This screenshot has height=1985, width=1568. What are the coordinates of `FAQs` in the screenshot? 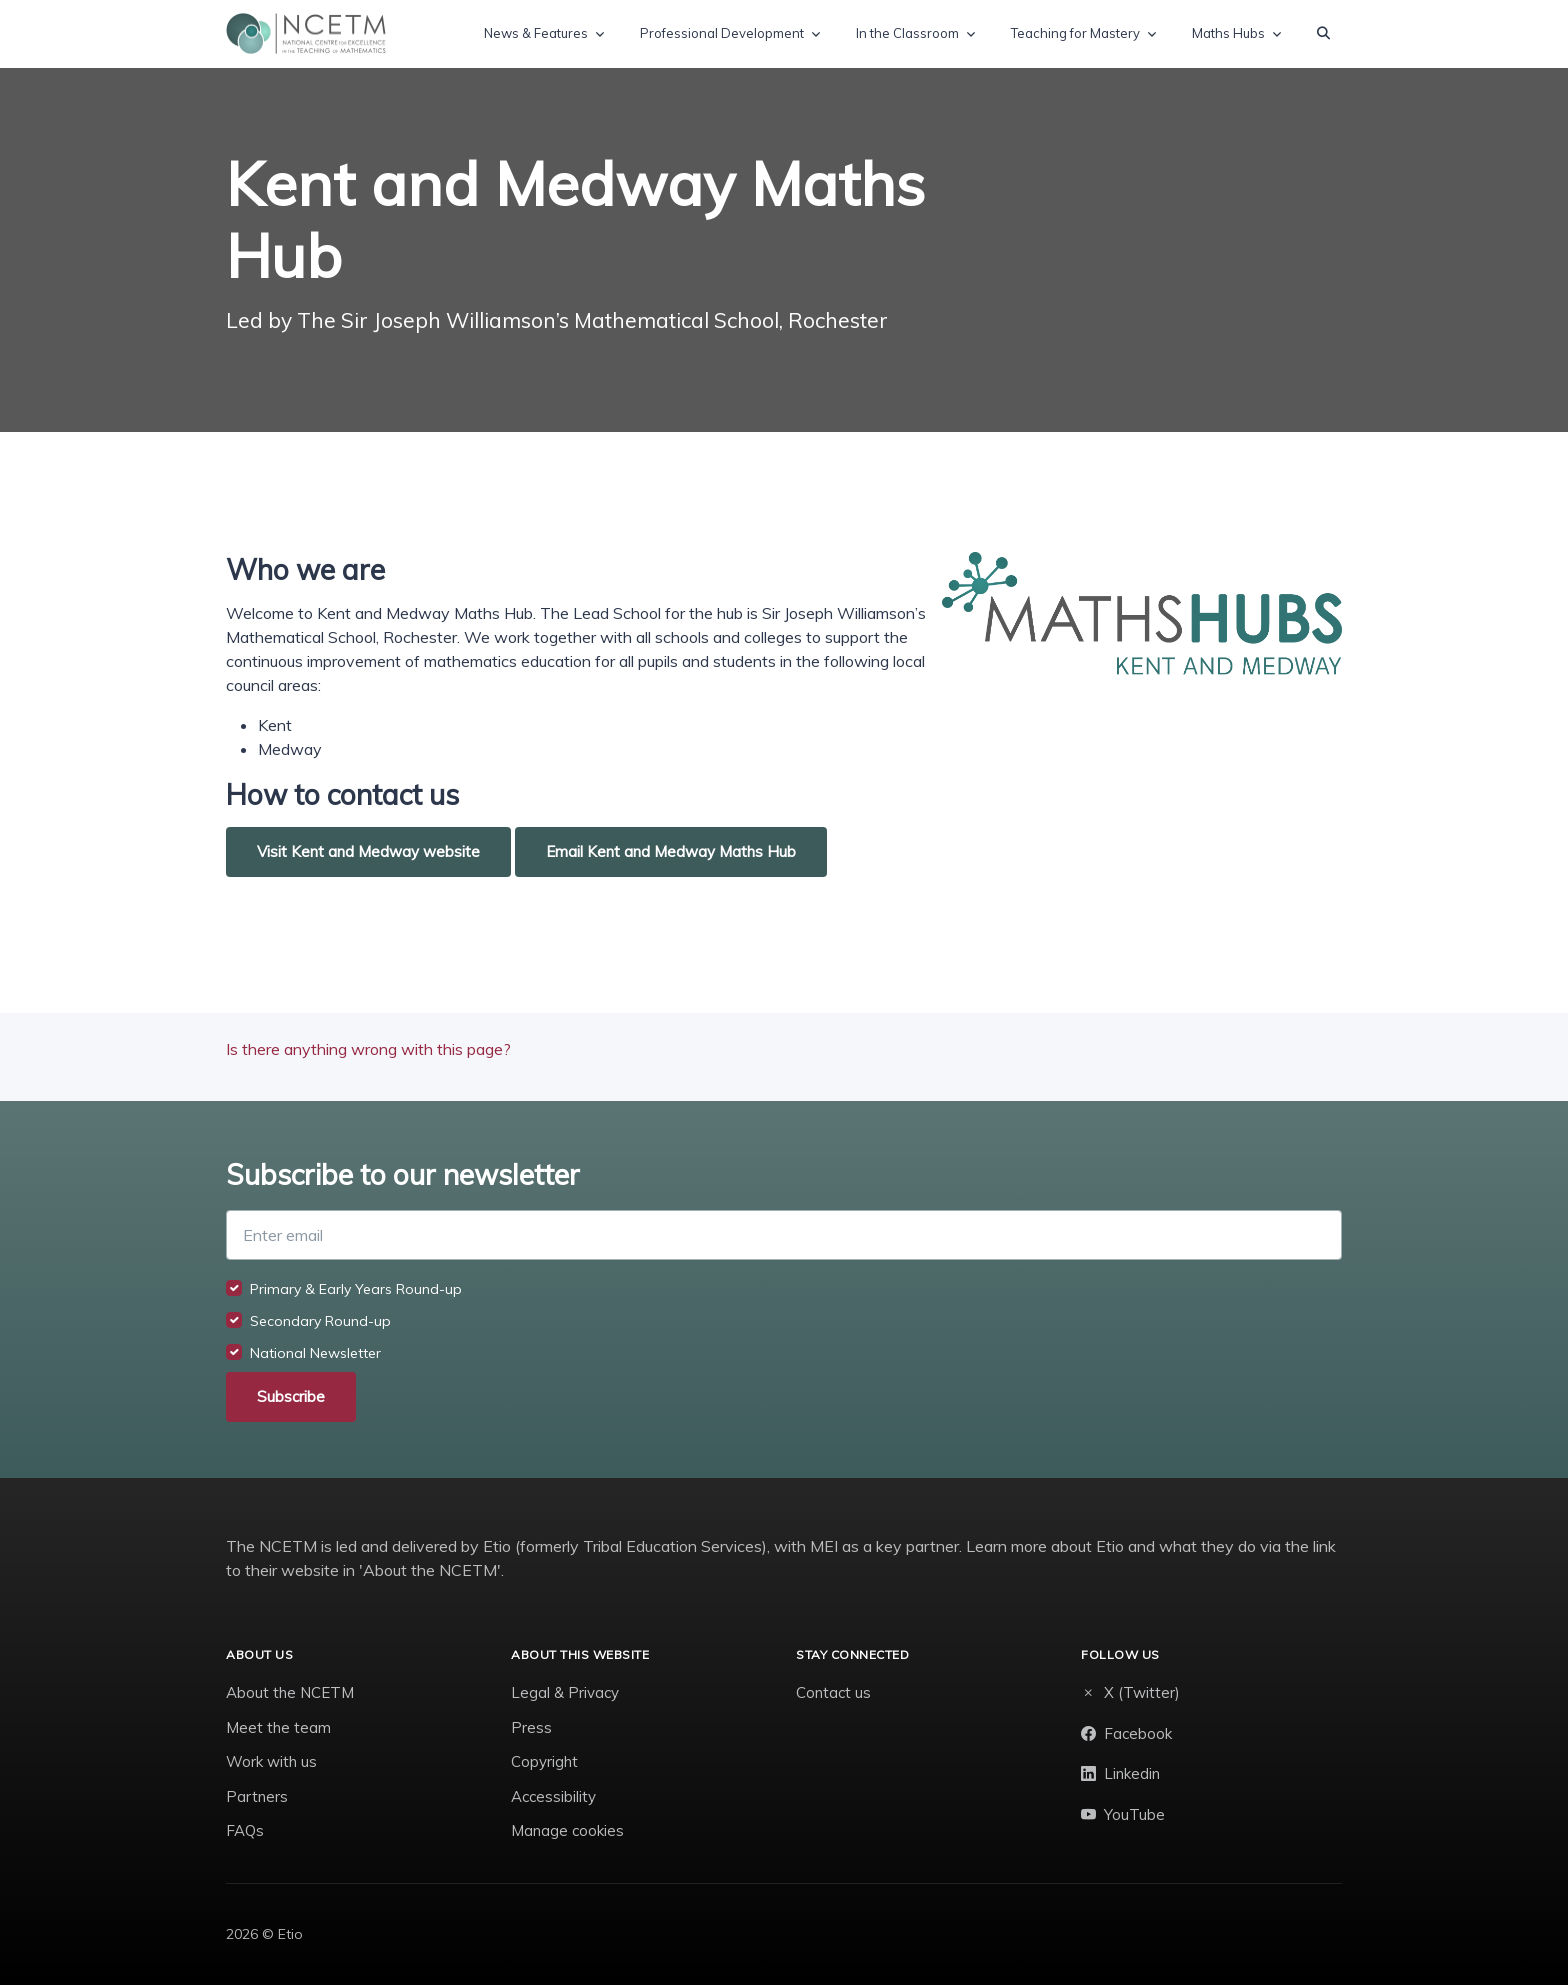 It's located at (245, 1830).